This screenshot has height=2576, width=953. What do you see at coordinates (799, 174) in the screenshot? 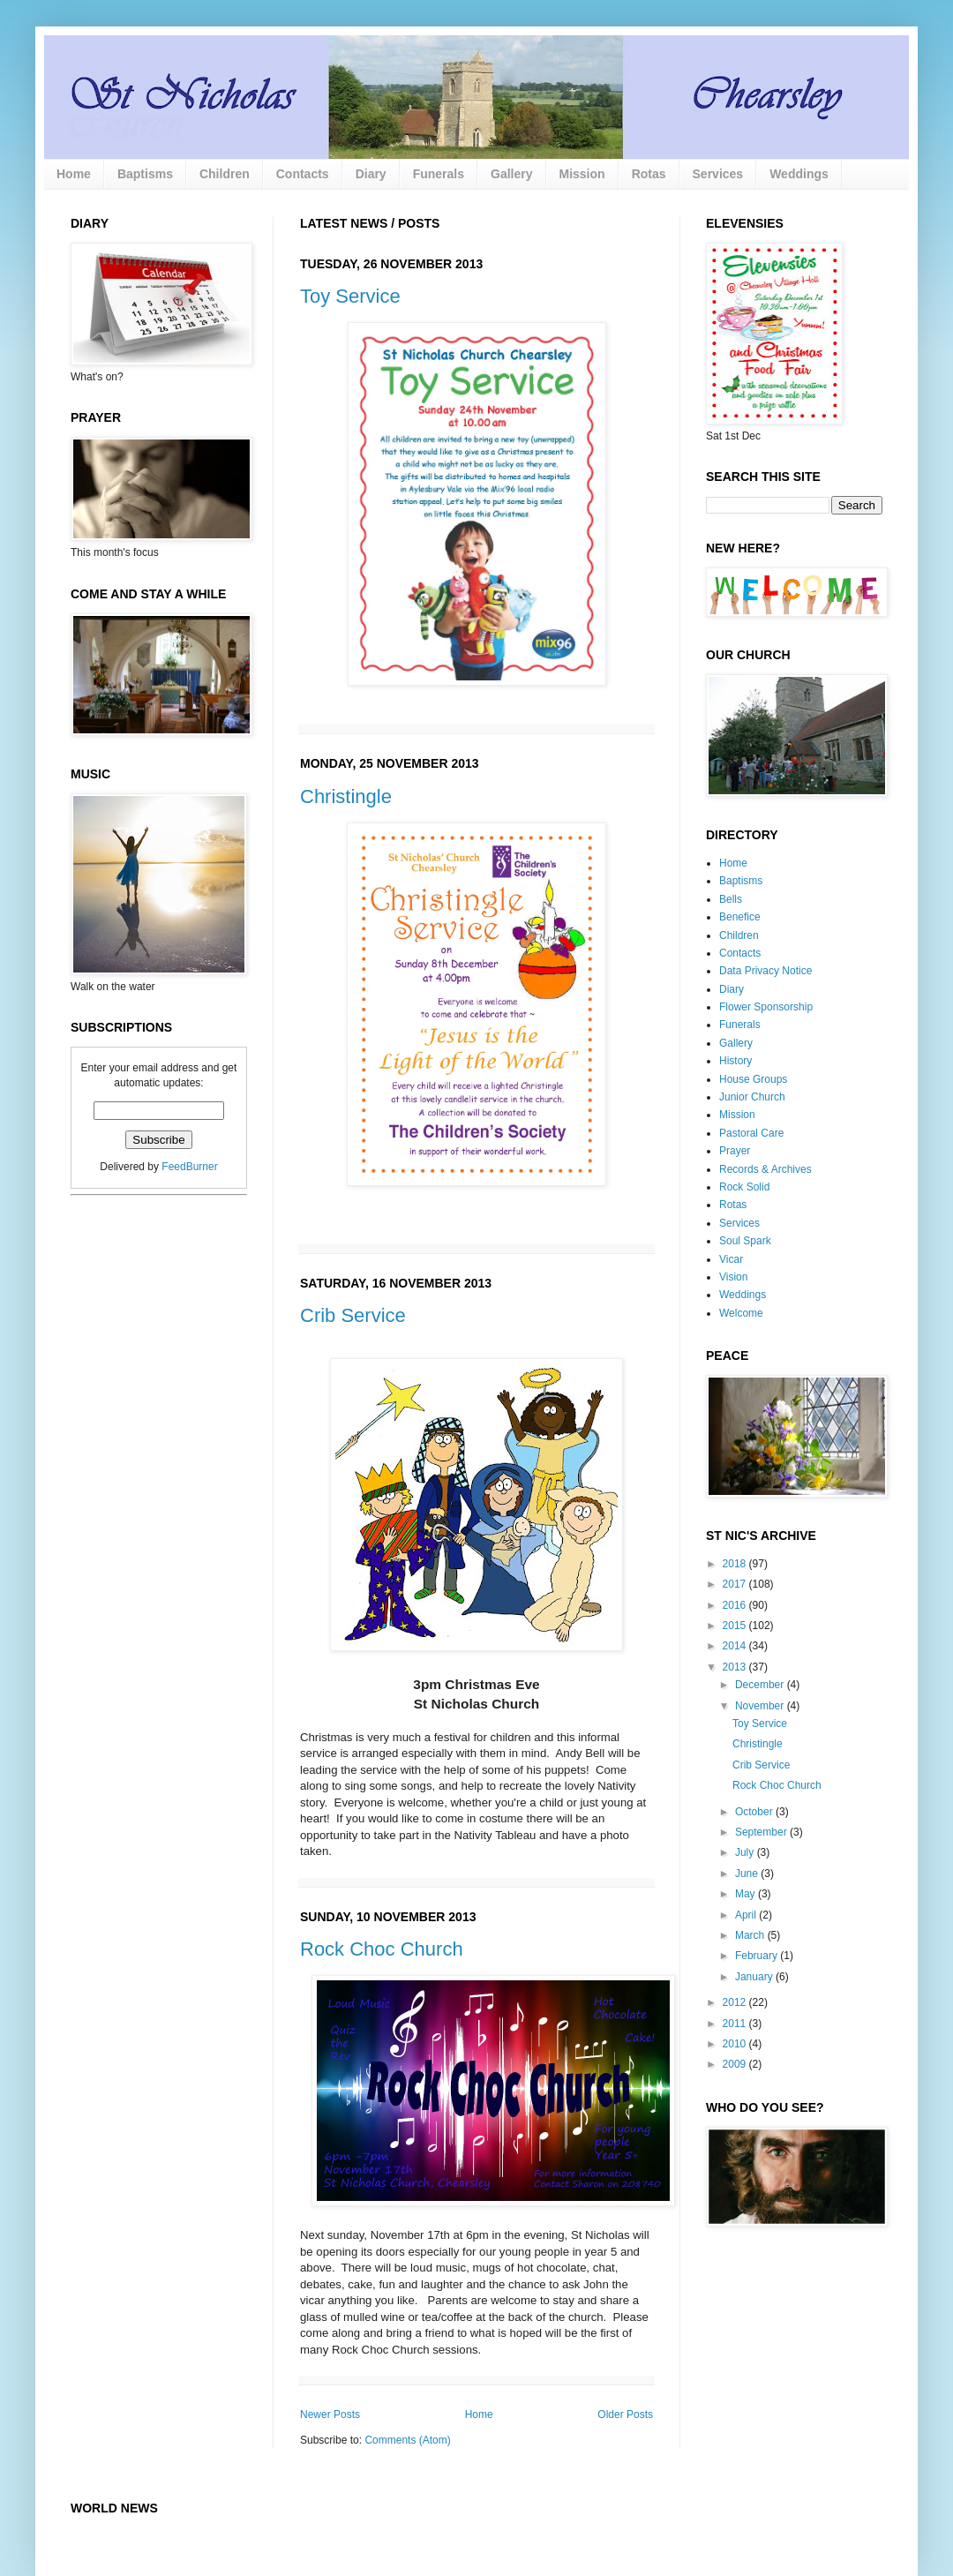
I see `Weddings` at bounding box center [799, 174].